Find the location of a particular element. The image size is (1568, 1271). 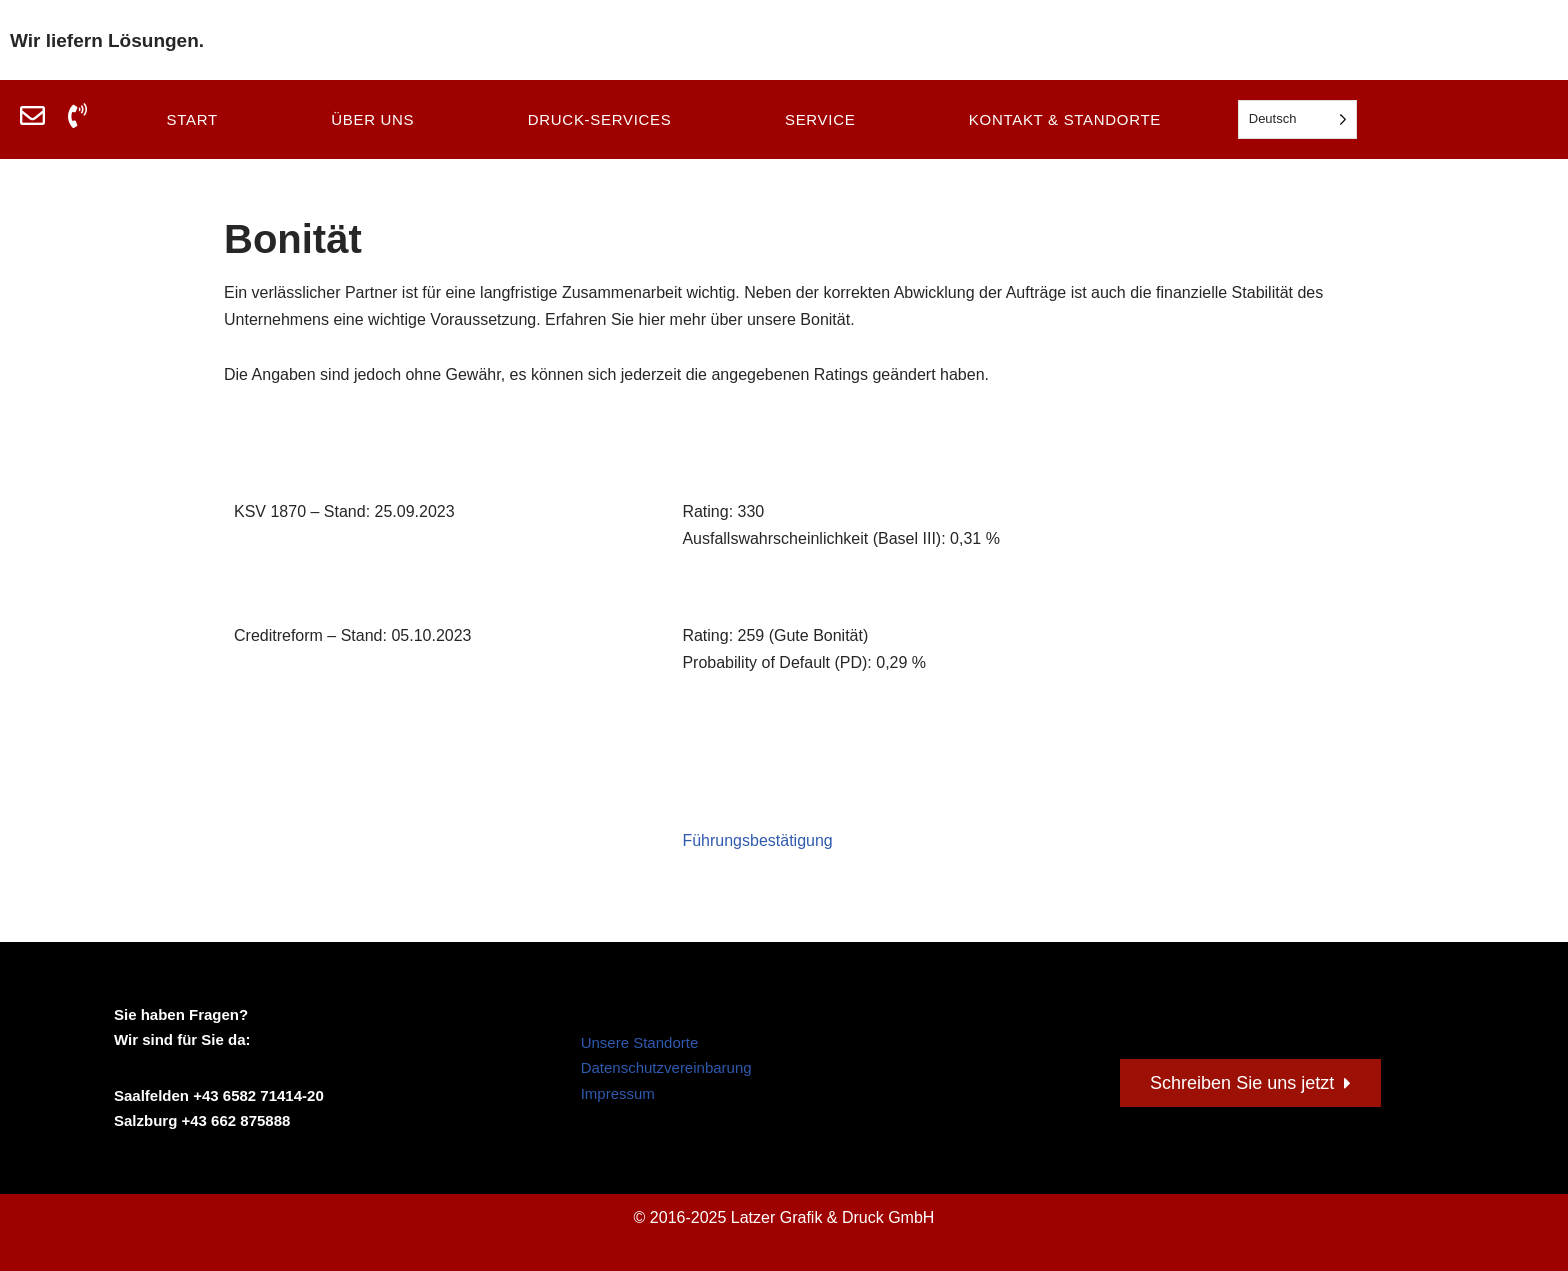

Unsere Standorte is located at coordinates (640, 1042).